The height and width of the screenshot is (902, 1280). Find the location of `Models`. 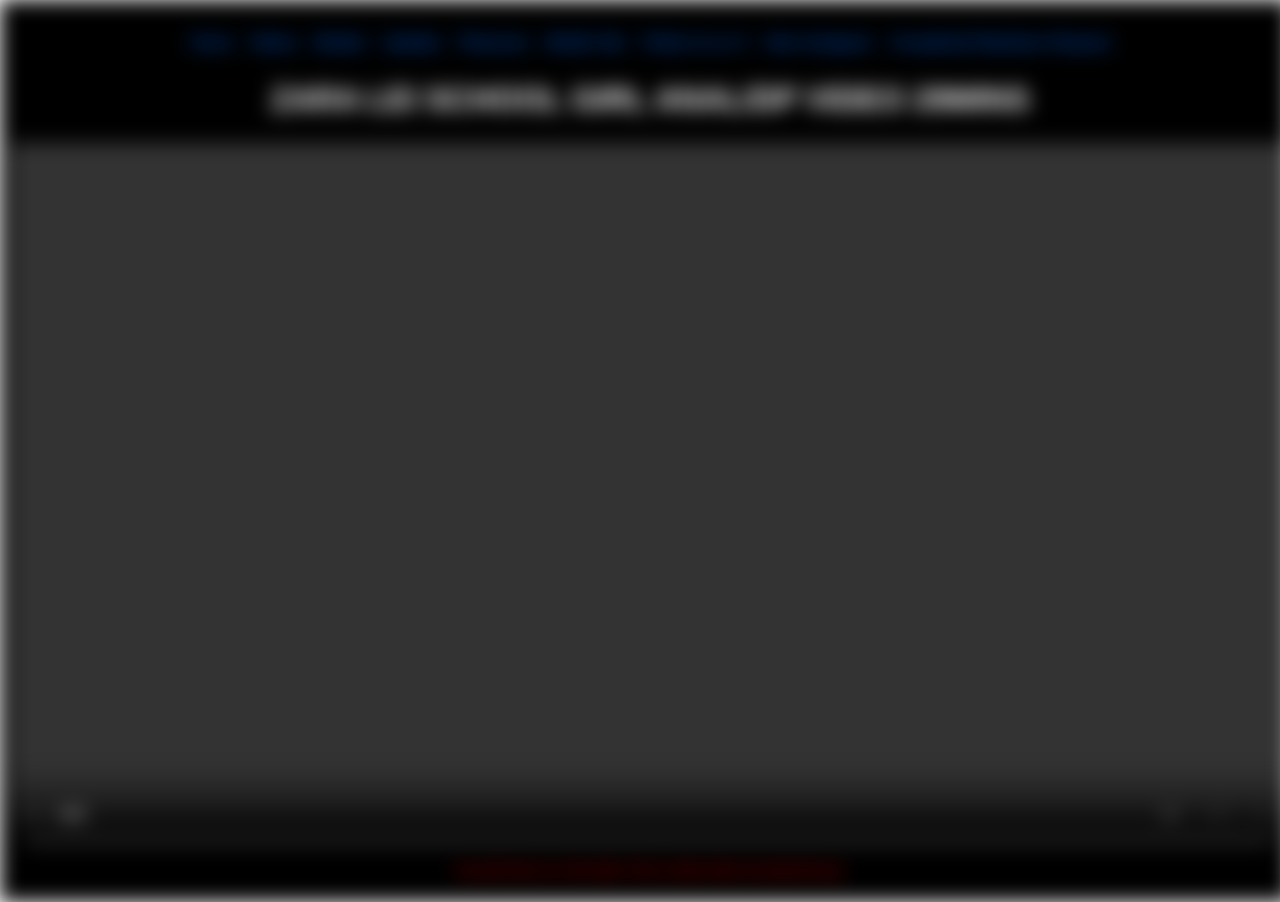

Models is located at coordinates (340, 42).